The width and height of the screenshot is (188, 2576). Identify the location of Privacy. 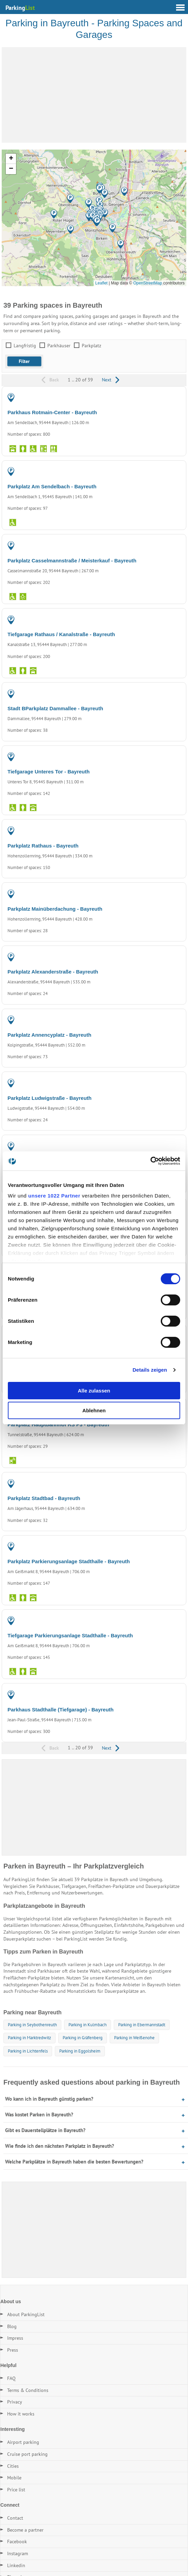
(14, 2402).